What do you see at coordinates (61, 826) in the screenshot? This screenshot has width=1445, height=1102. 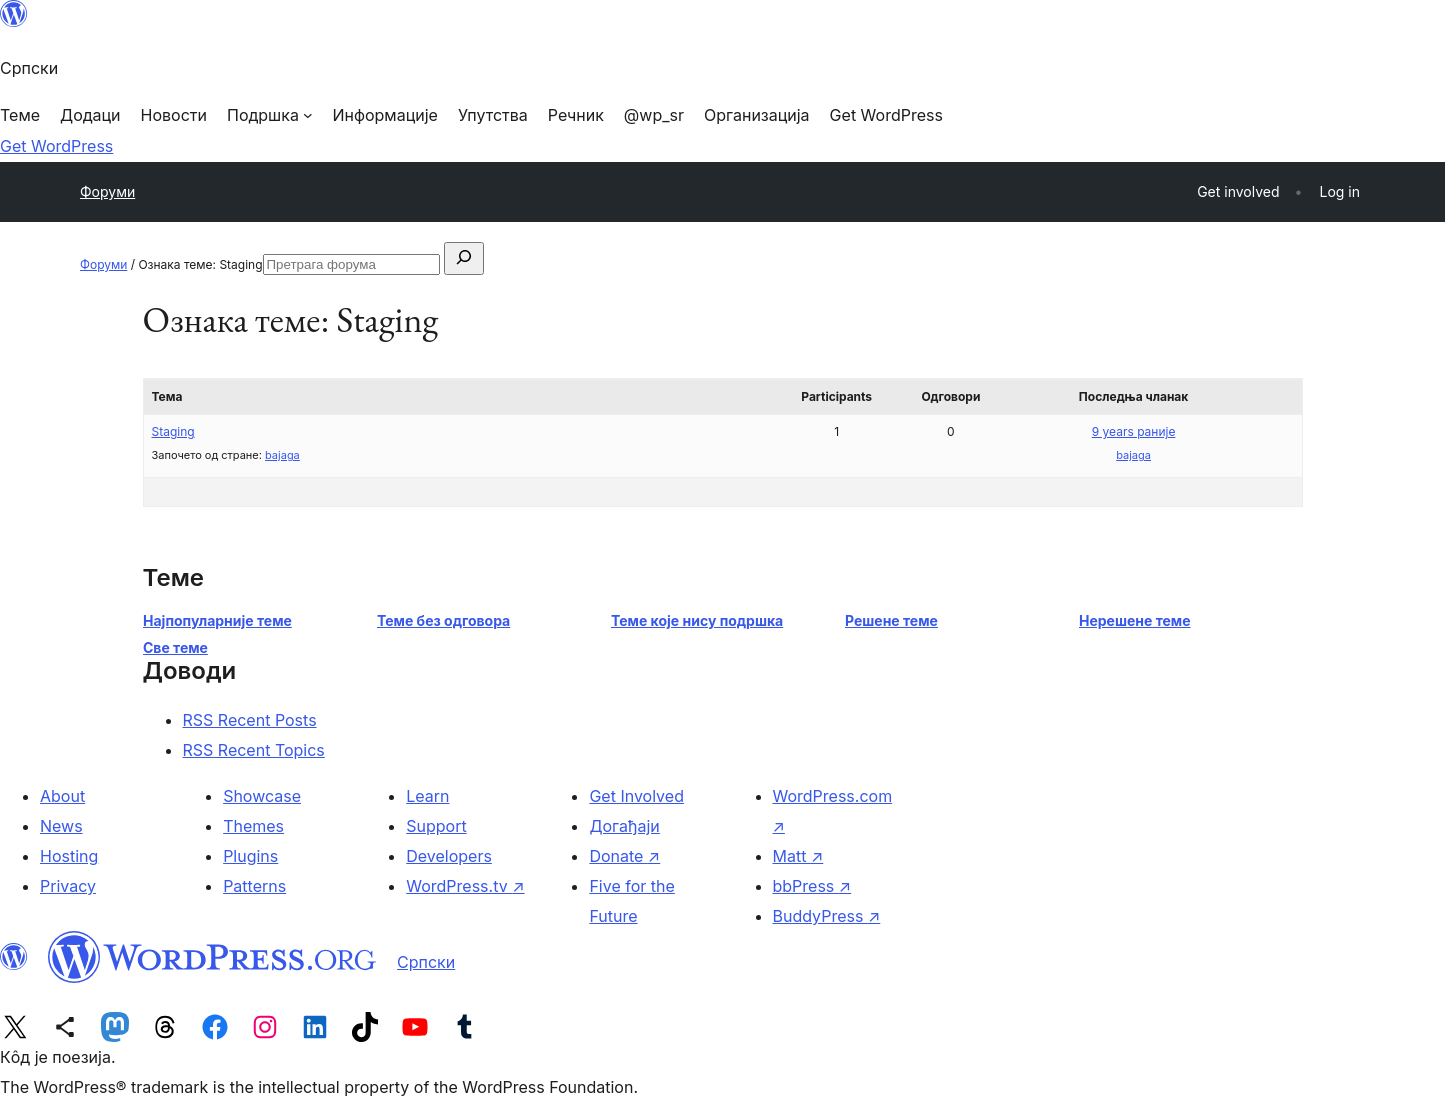 I see `News` at bounding box center [61, 826].